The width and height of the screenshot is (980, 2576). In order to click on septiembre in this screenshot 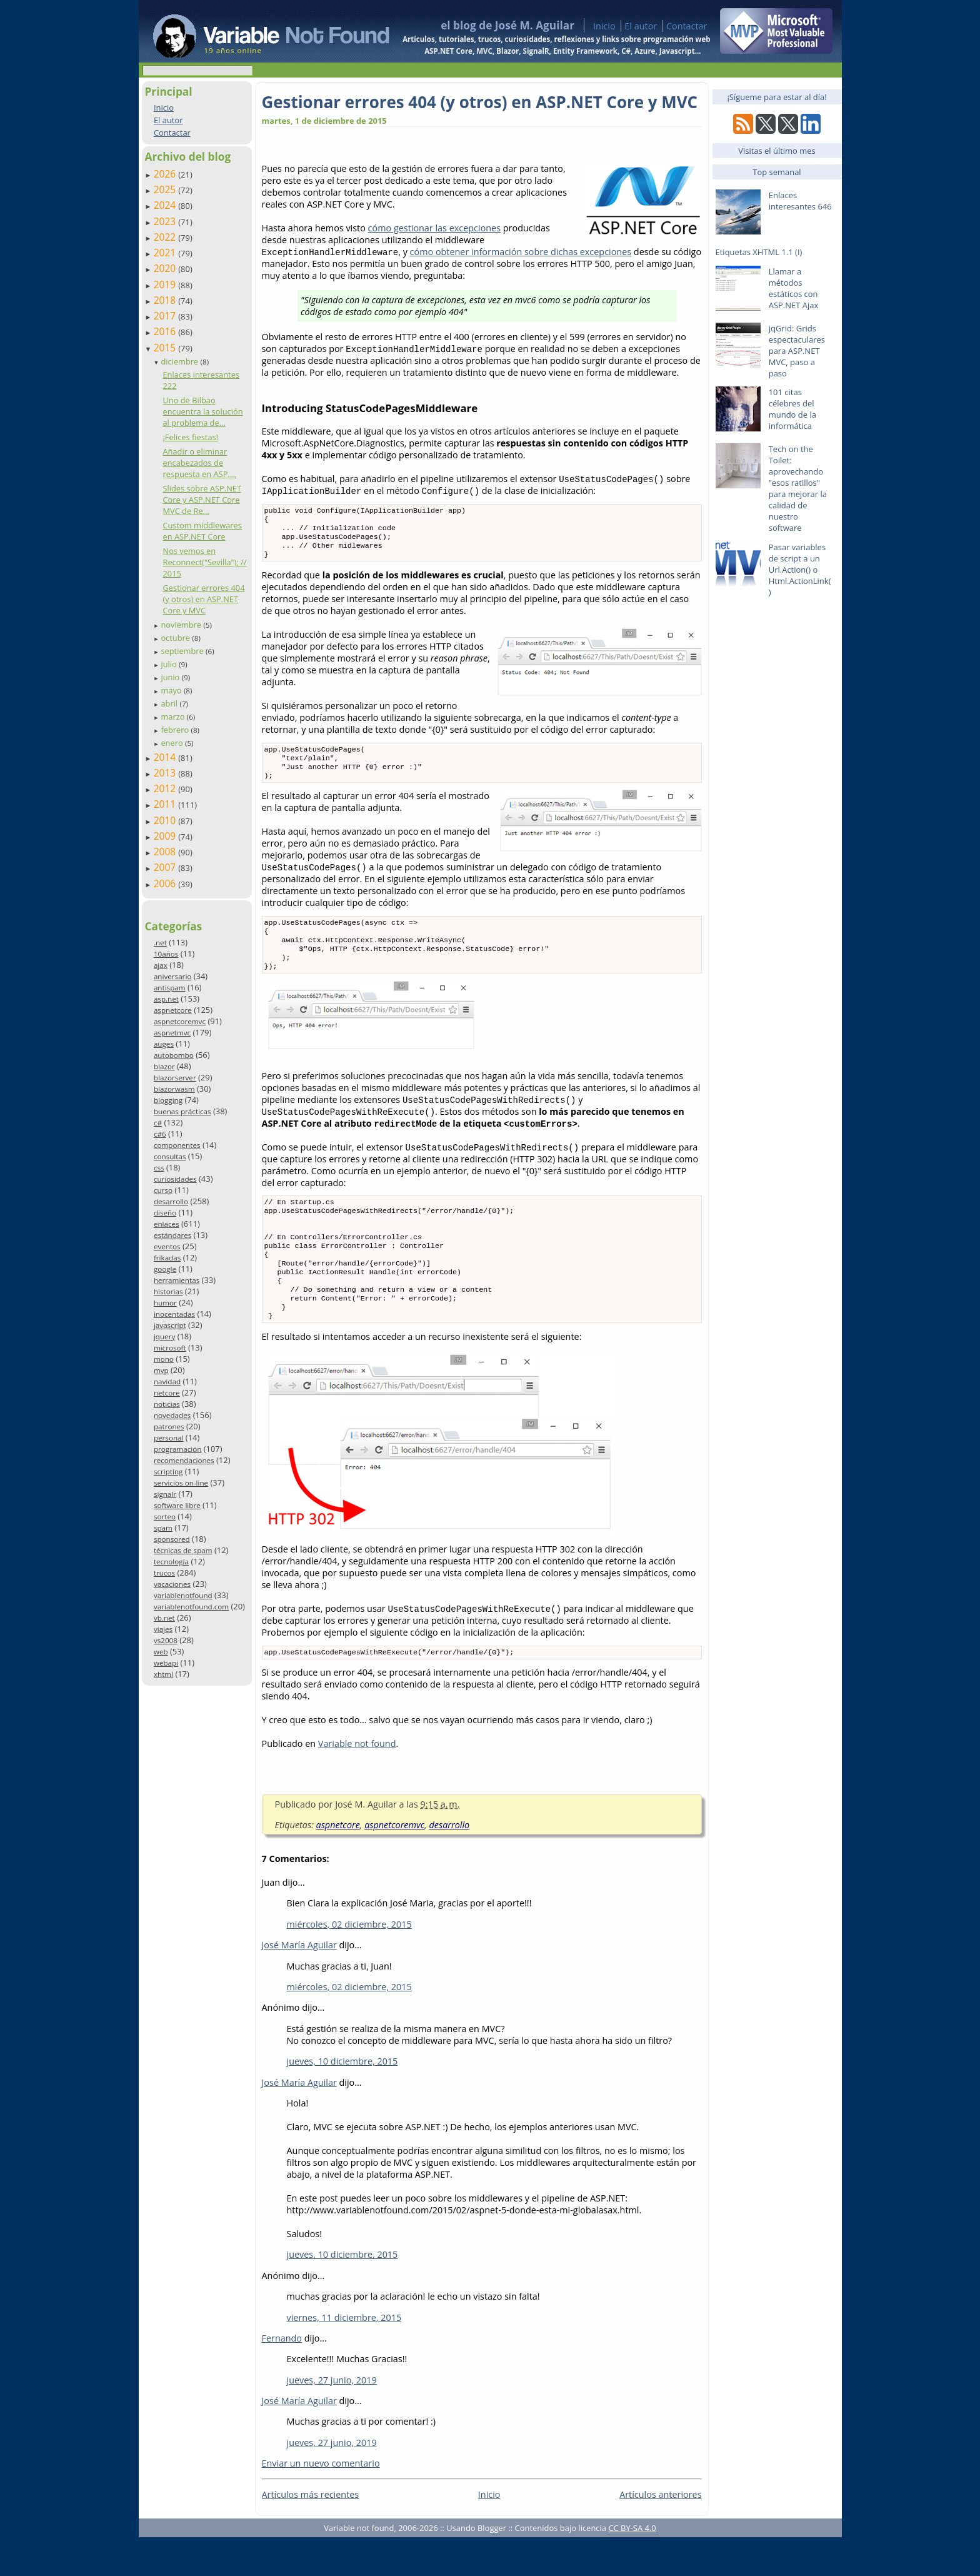, I will do `click(183, 651)`.